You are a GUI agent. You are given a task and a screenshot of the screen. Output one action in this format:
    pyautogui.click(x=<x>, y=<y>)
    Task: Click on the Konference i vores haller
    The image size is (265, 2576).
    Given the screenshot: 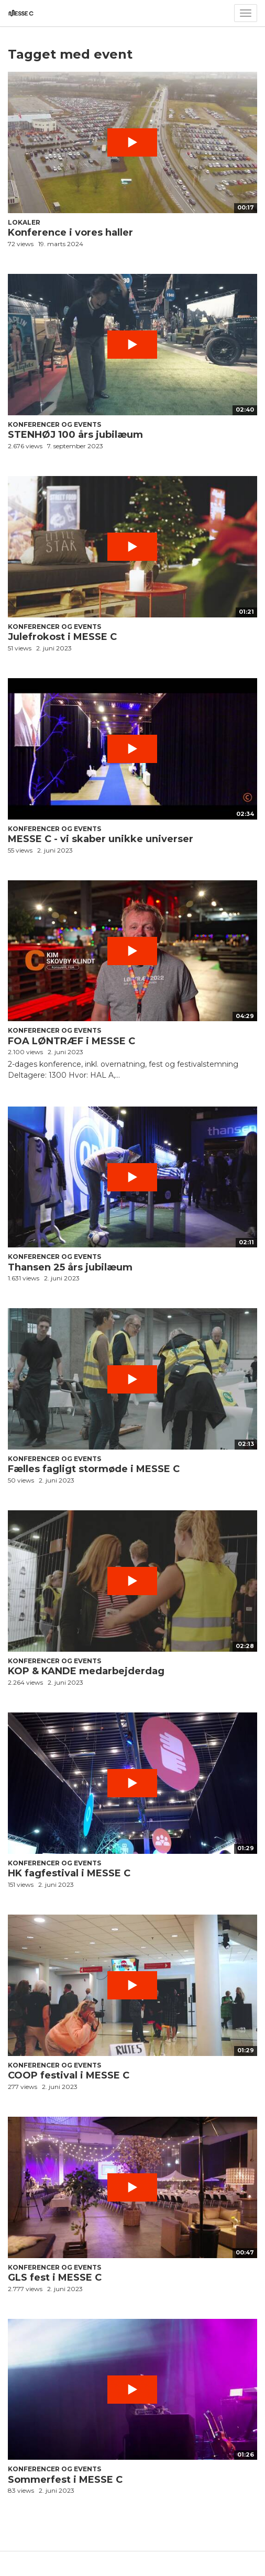 What is the action you would take?
    pyautogui.click(x=70, y=232)
    